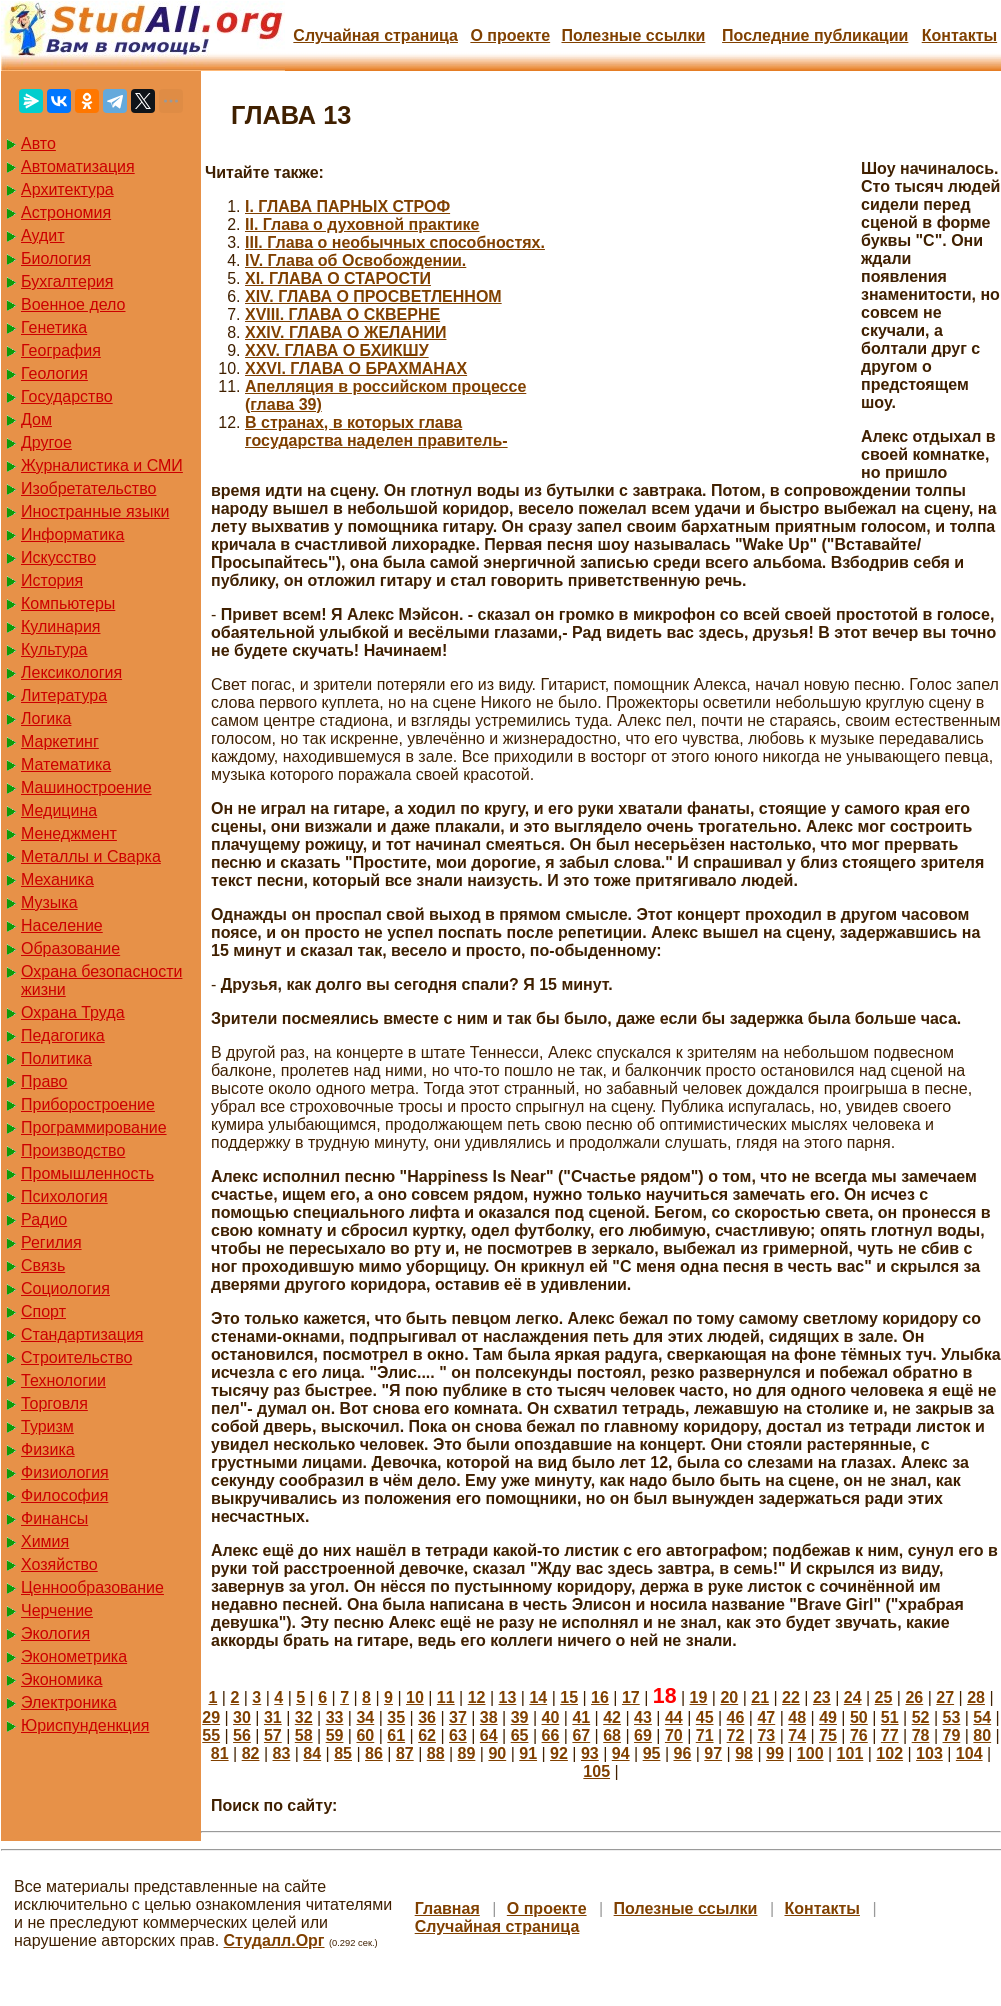  What do you see at coordinates (929, 1753) in the screenshot?
I see `103` at bounding box center [929, 1753].